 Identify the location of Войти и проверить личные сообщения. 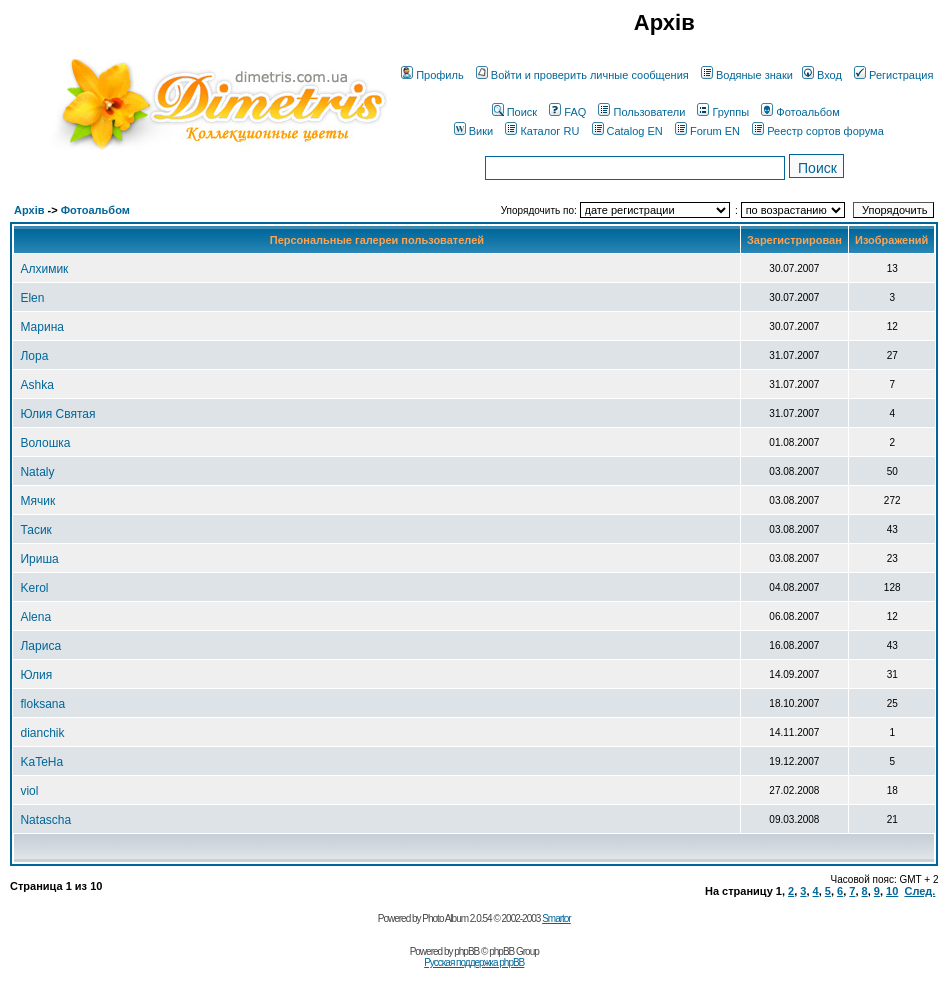
(582, 75).